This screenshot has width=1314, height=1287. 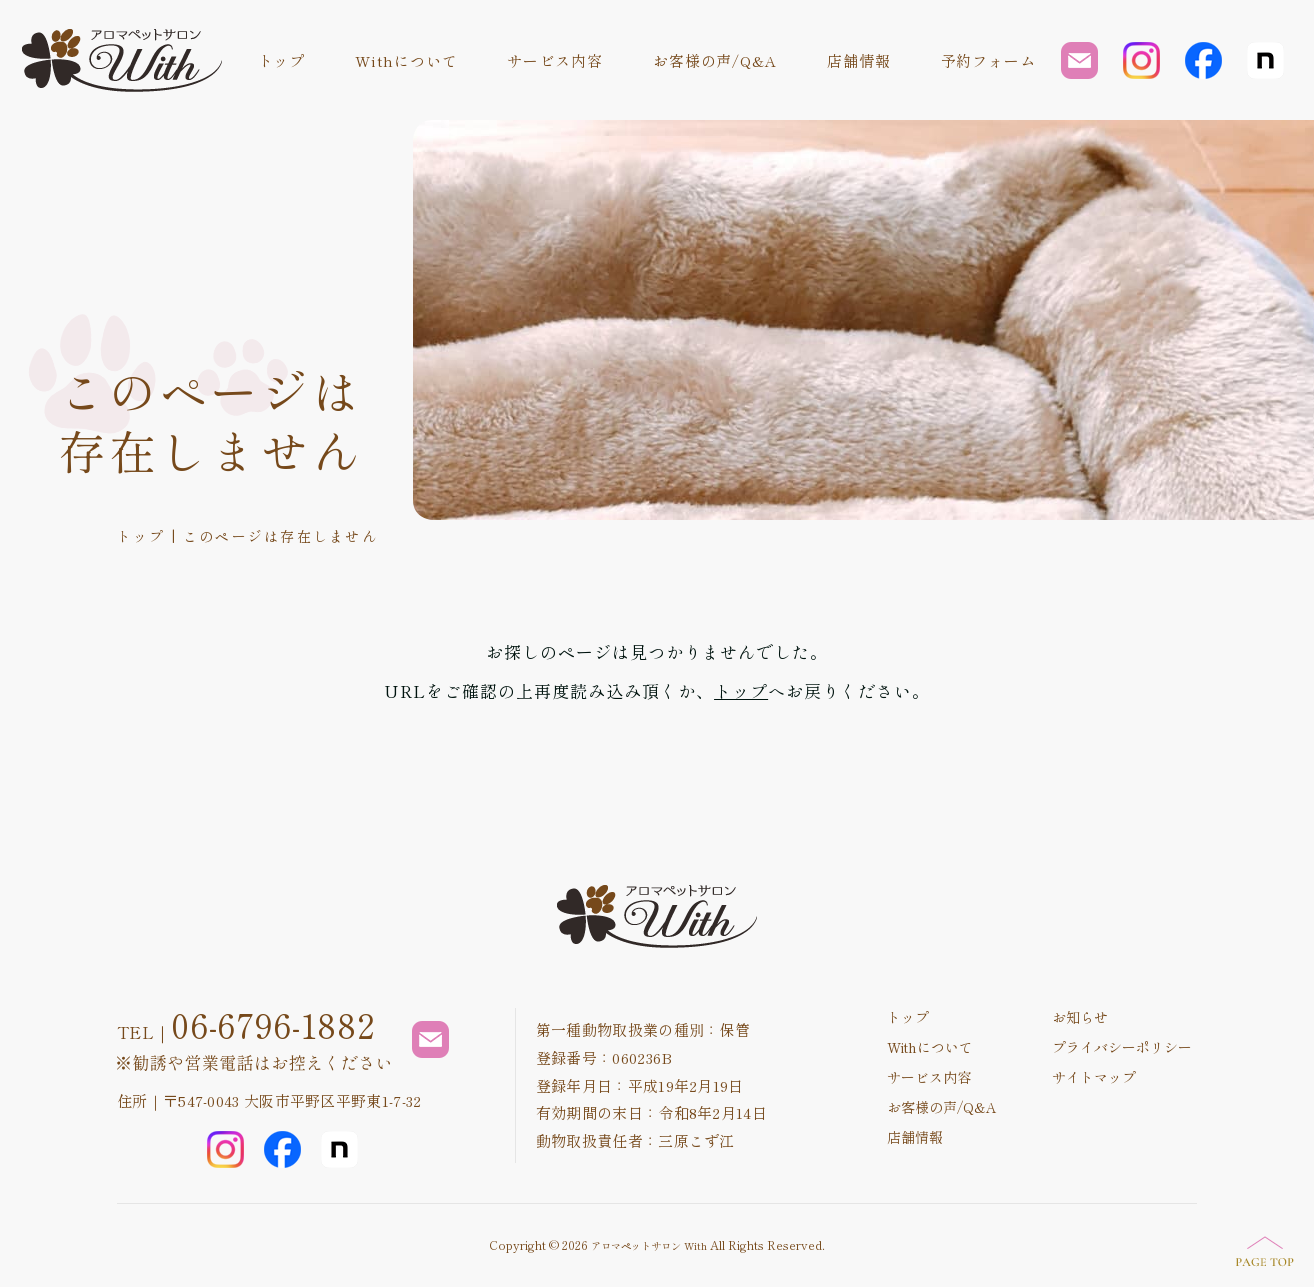 I want to click on 予約フォーム, so click(x=988, y=60).